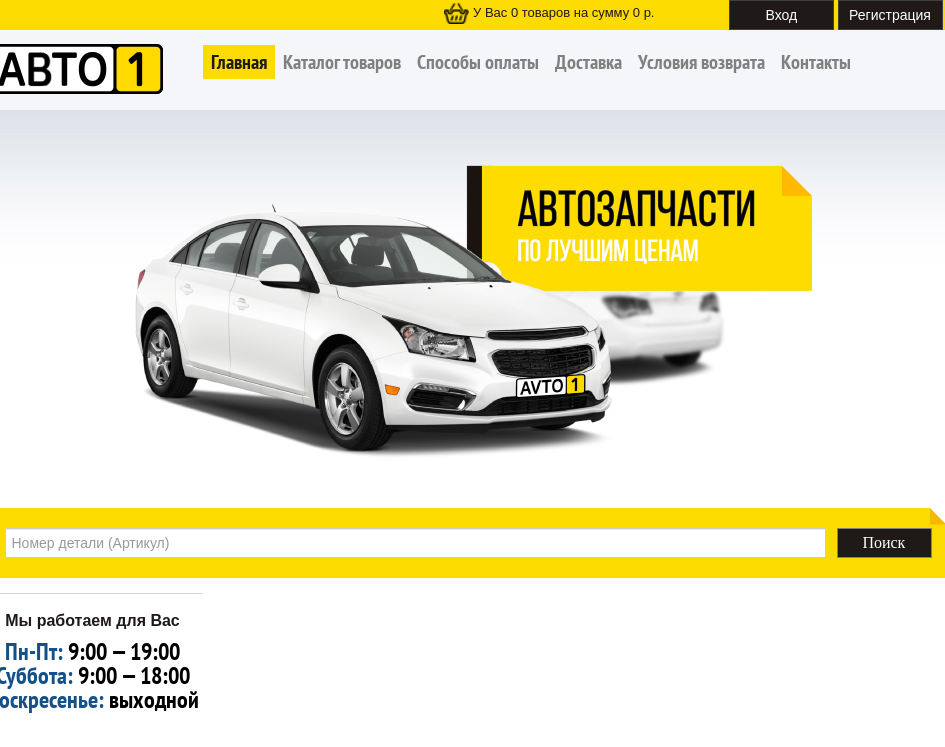  What do you see at coordinates (239, 62) in the screenshot?
I see `Главная` at bounding box center [239, 62].